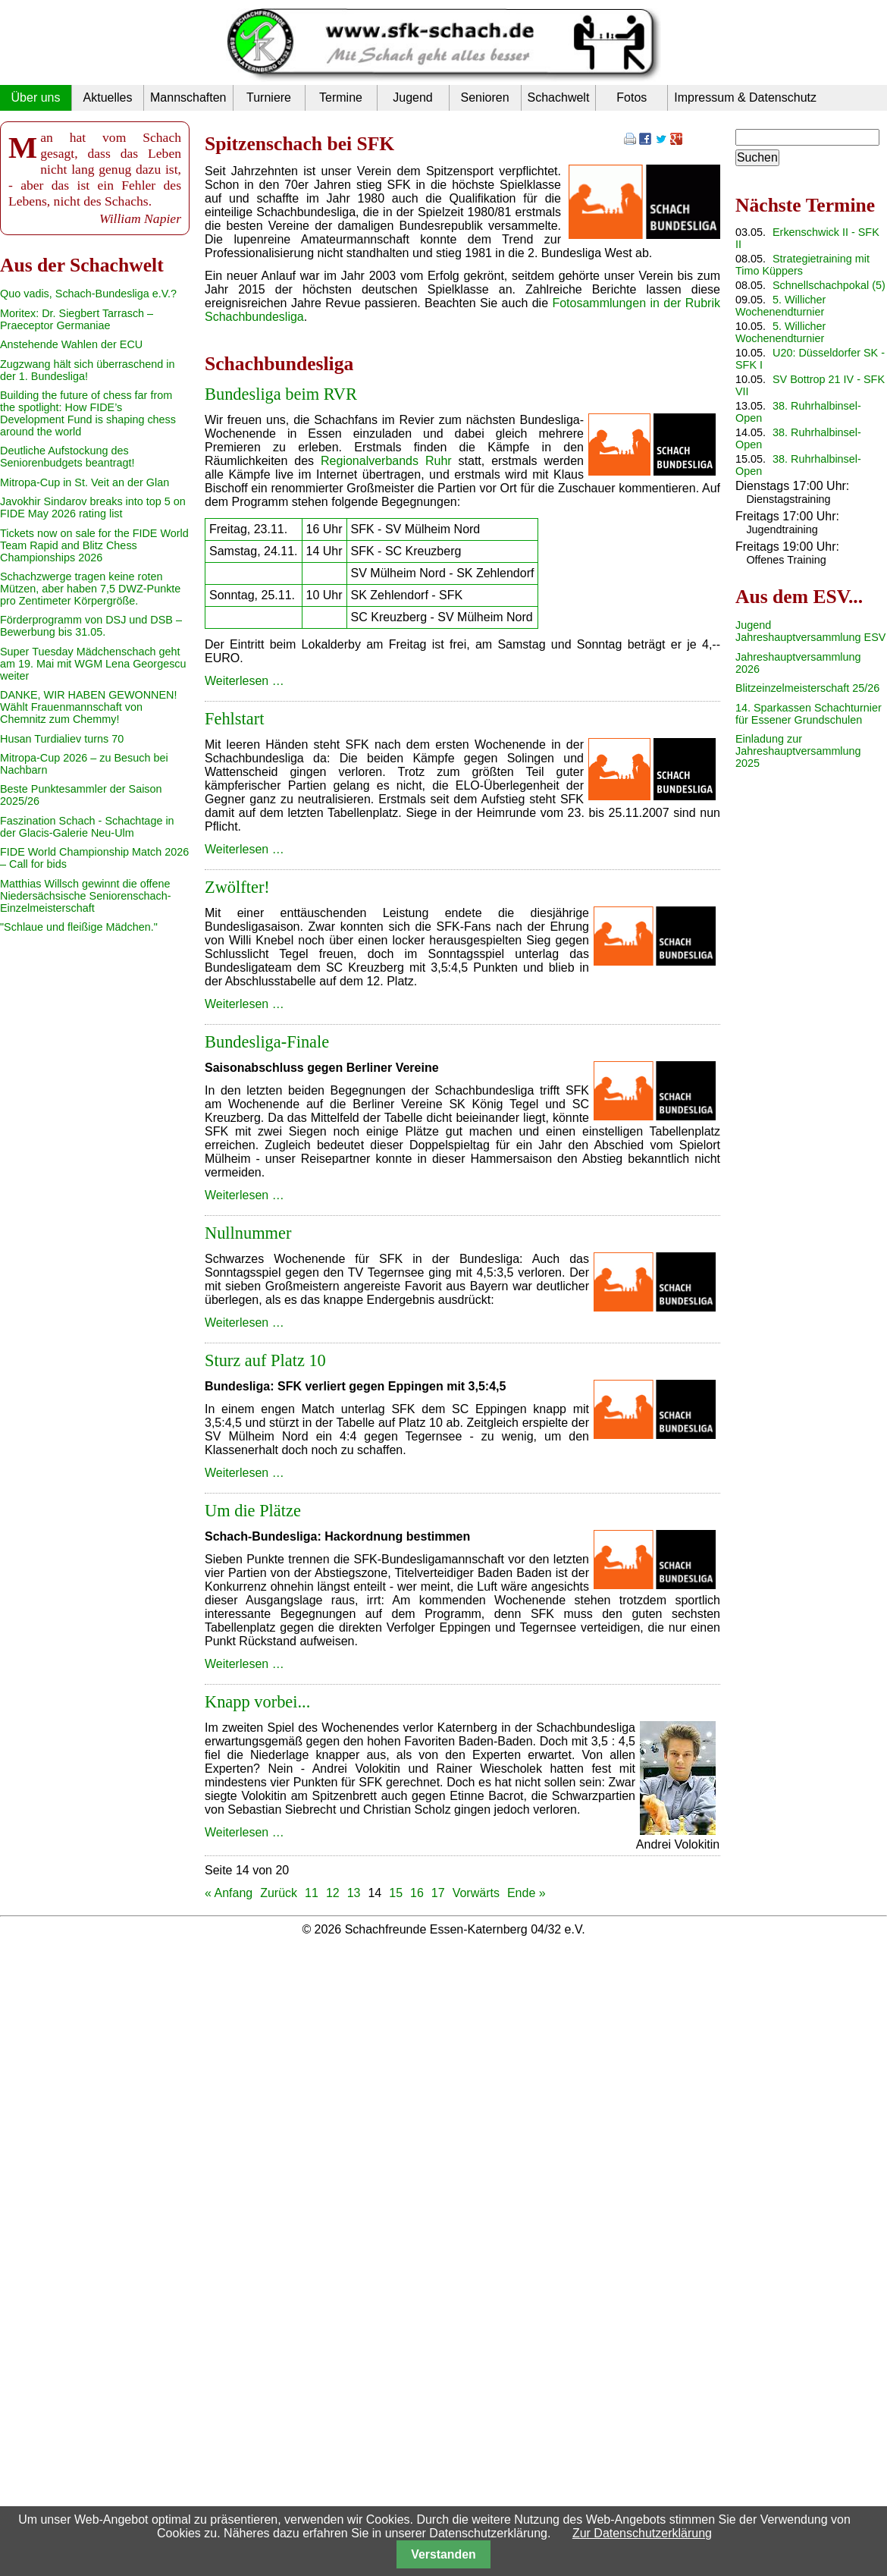 This screenshot has width=887, height=2576. I want to click on Um die Plätze, so click(253, 1510).